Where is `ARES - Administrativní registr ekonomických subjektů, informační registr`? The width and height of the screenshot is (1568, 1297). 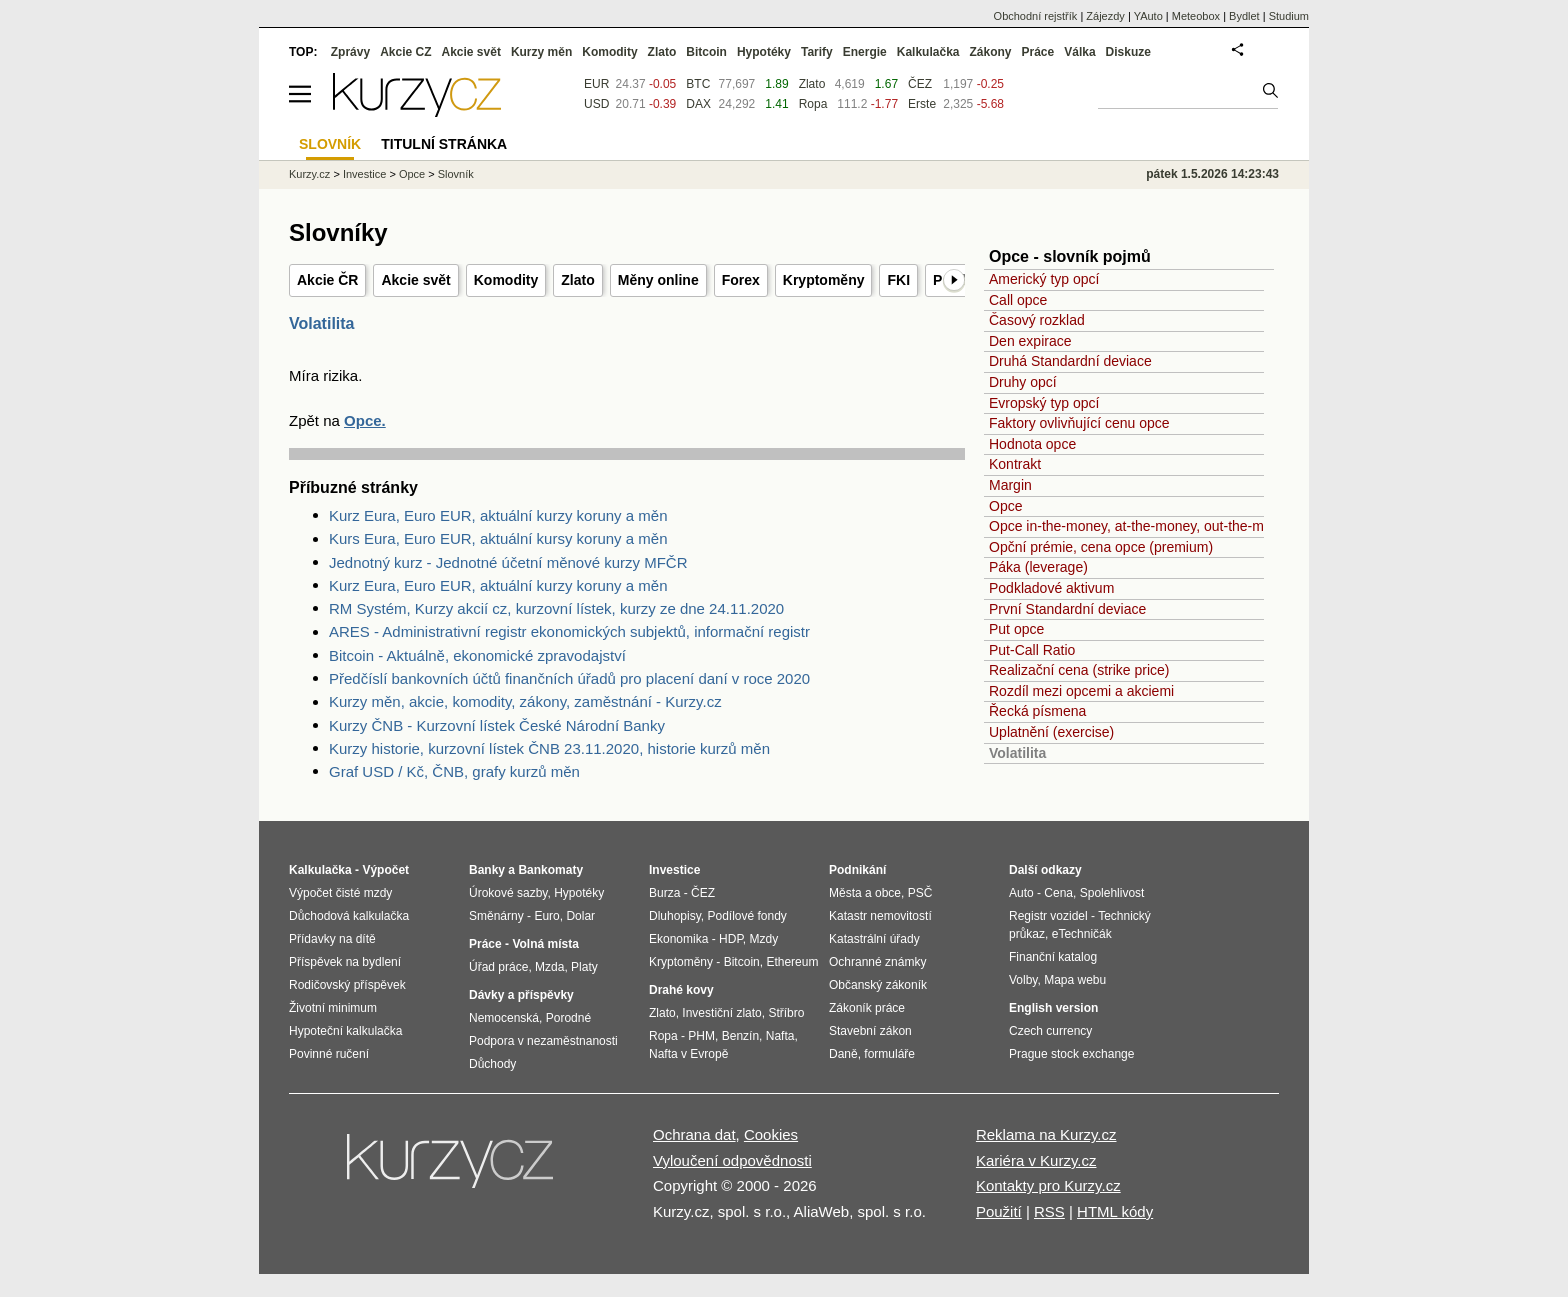
ARES - Administrativní registr ekonomických subjektů, informační registr is located at coordinates (569, 631).